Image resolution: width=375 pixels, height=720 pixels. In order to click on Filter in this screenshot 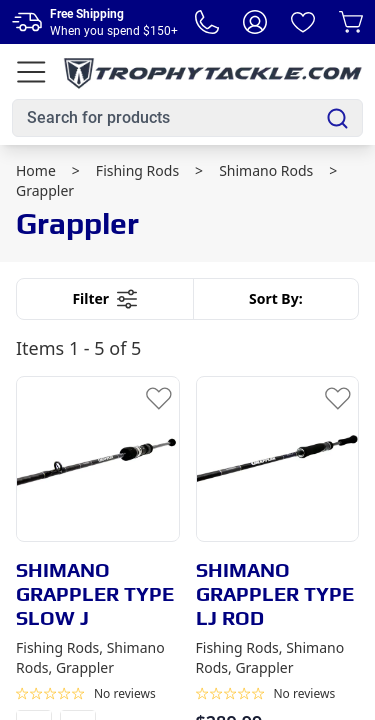, I will do `click(104, 299)`.